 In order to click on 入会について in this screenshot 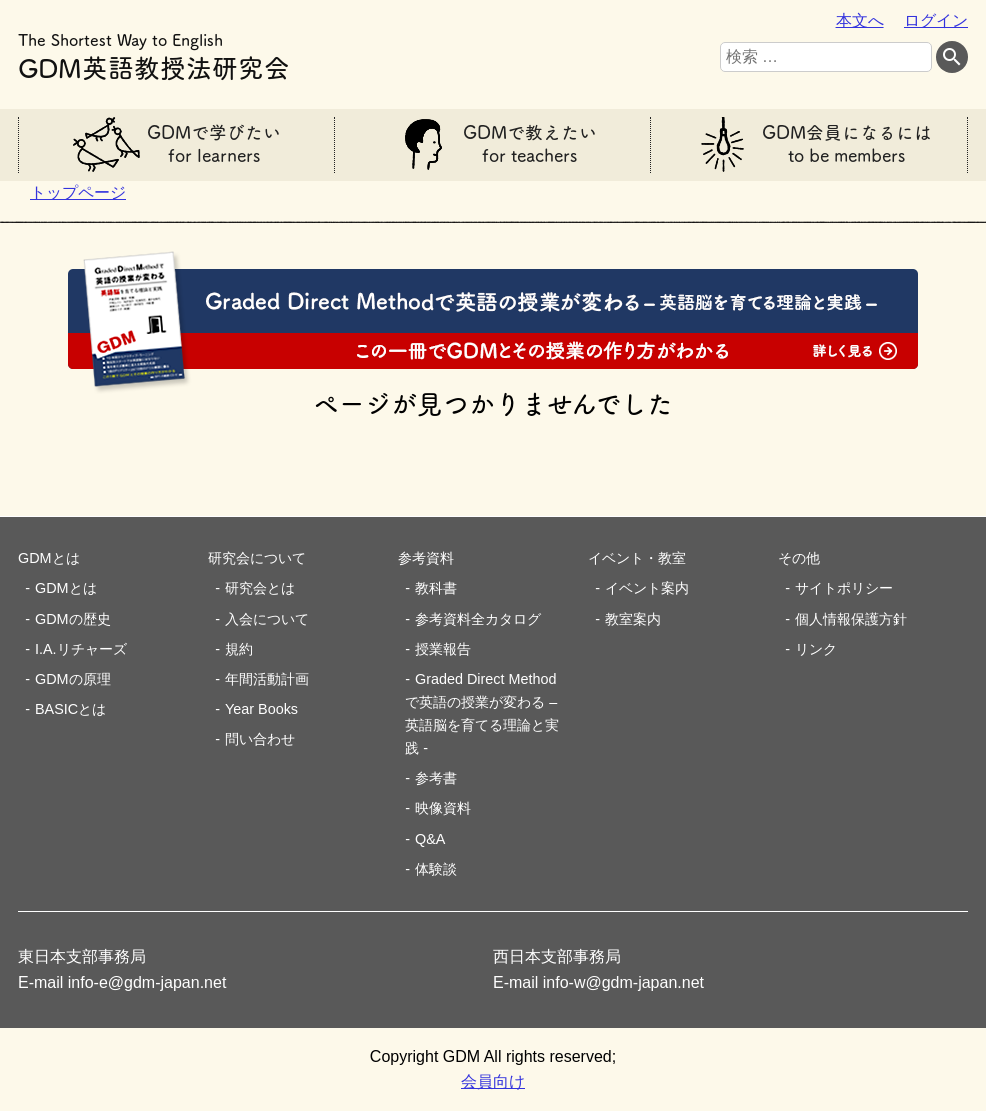, I will do `click(267, 619)`.